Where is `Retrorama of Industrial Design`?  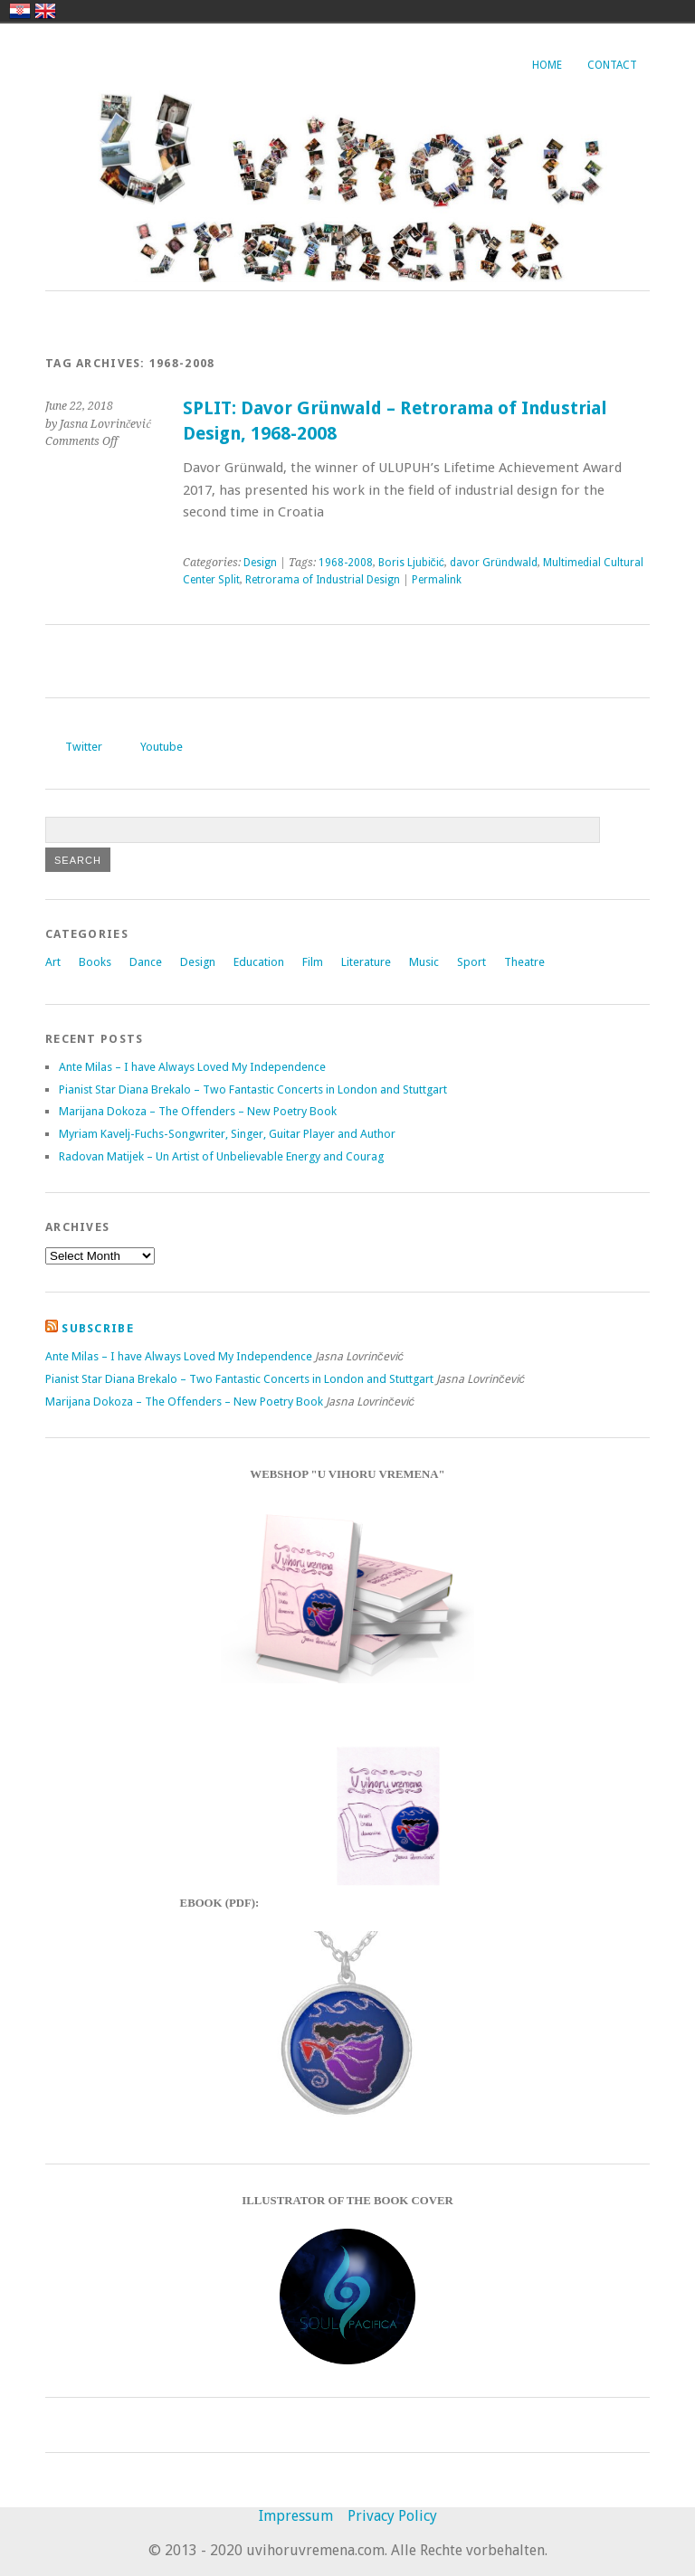 Retrorama of Industrial Design is located at coordinates (322, 579).